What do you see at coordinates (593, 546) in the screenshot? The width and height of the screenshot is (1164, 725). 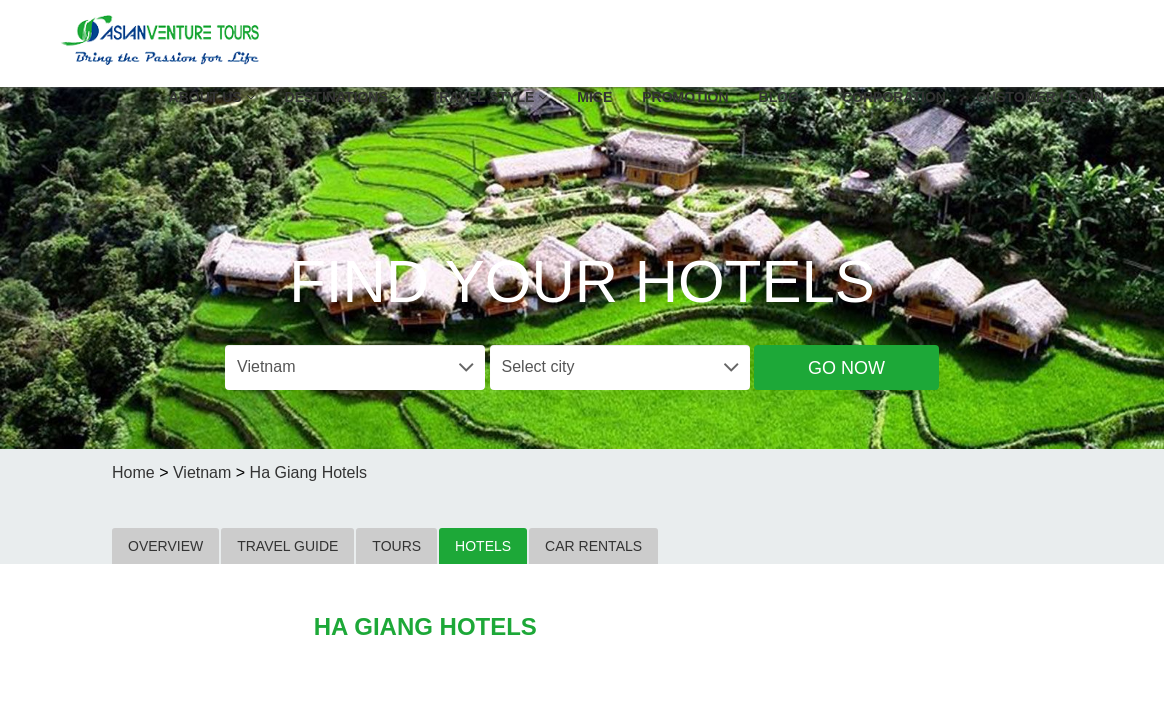 I see `CAR RENTALS` at bounding box center [593, 546].